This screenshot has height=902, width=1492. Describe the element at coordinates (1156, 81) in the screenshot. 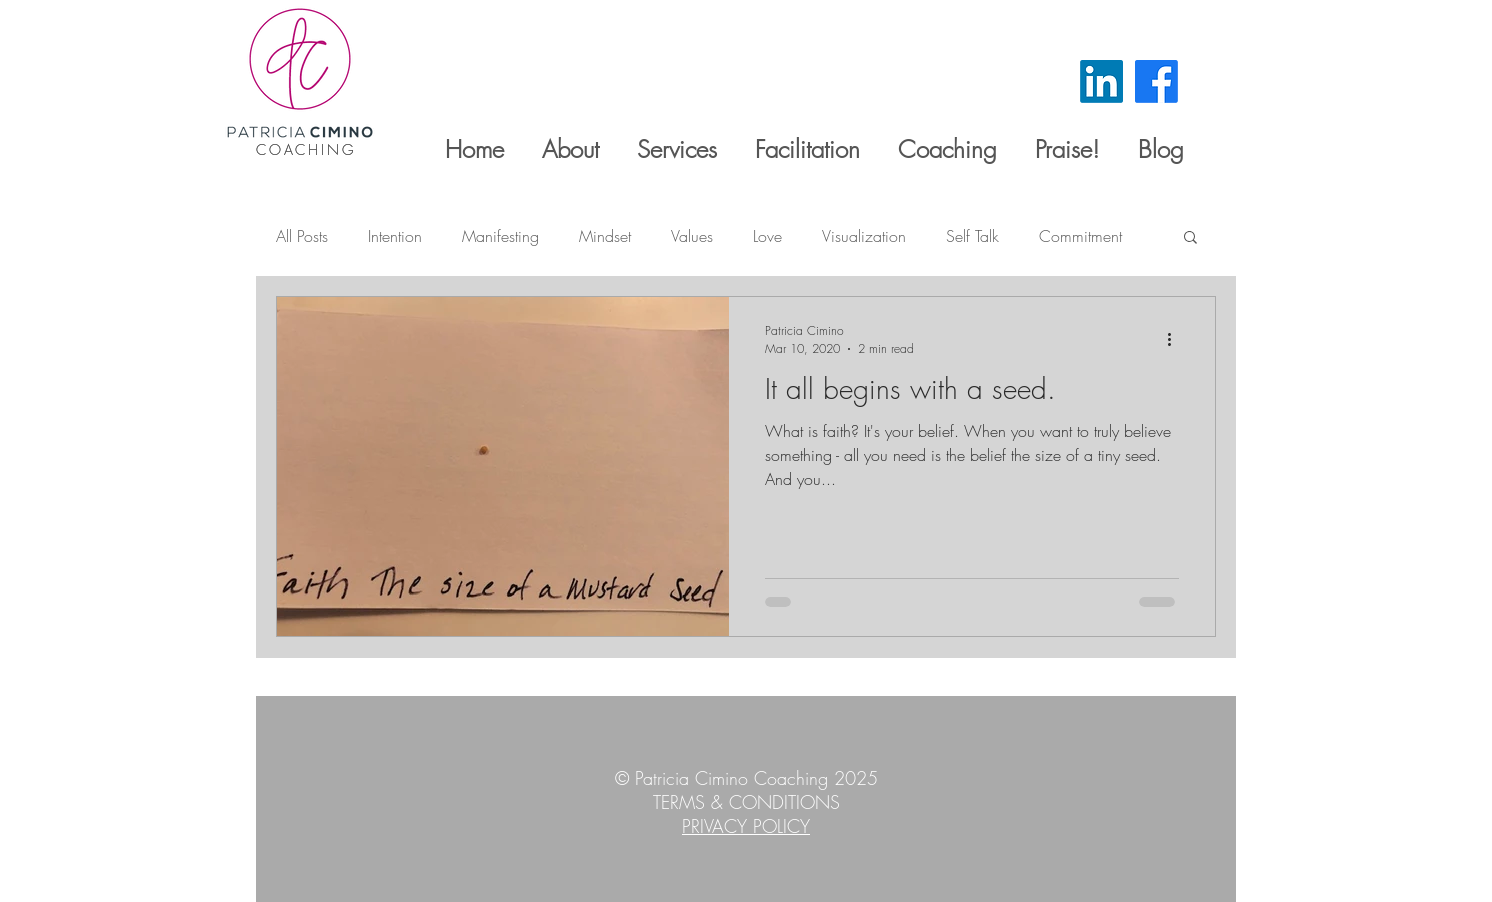

I see `[Facebook]` at that location.